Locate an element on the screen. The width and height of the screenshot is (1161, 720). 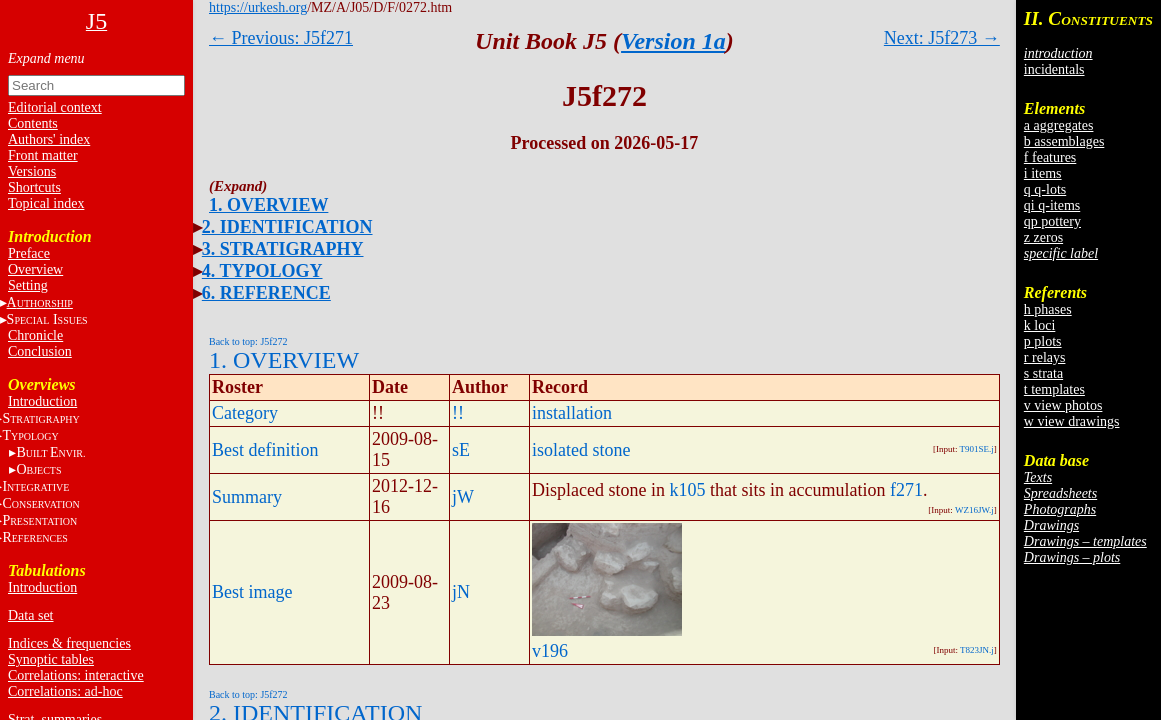
Topical index is located at coordinates (46, 203).